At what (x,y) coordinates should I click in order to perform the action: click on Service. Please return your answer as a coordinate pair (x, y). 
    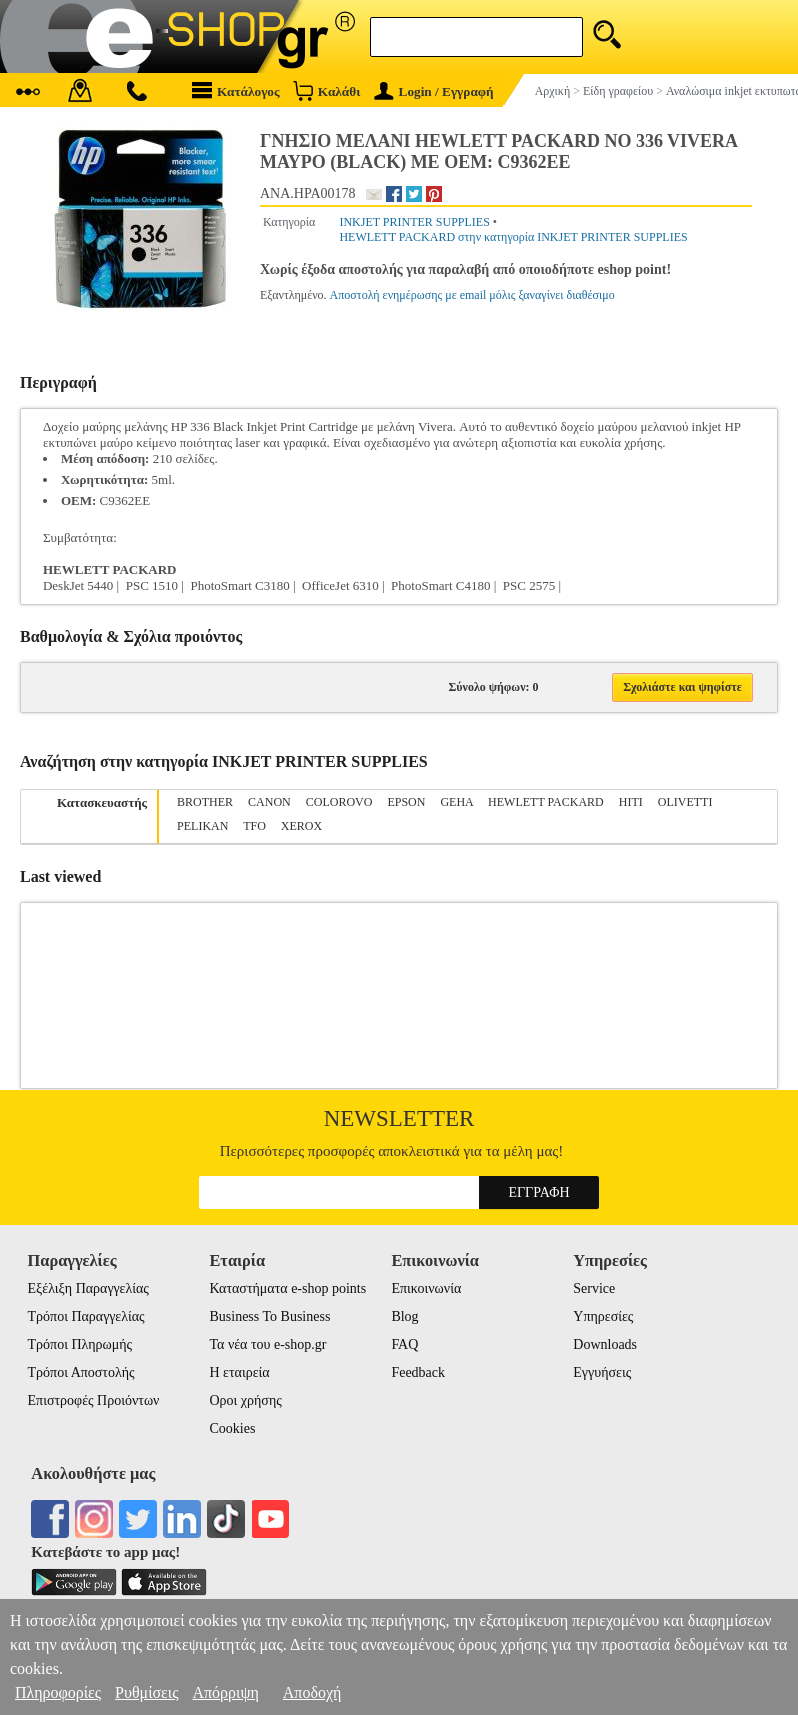
    Looking at the image, I should click on (594, 1288).